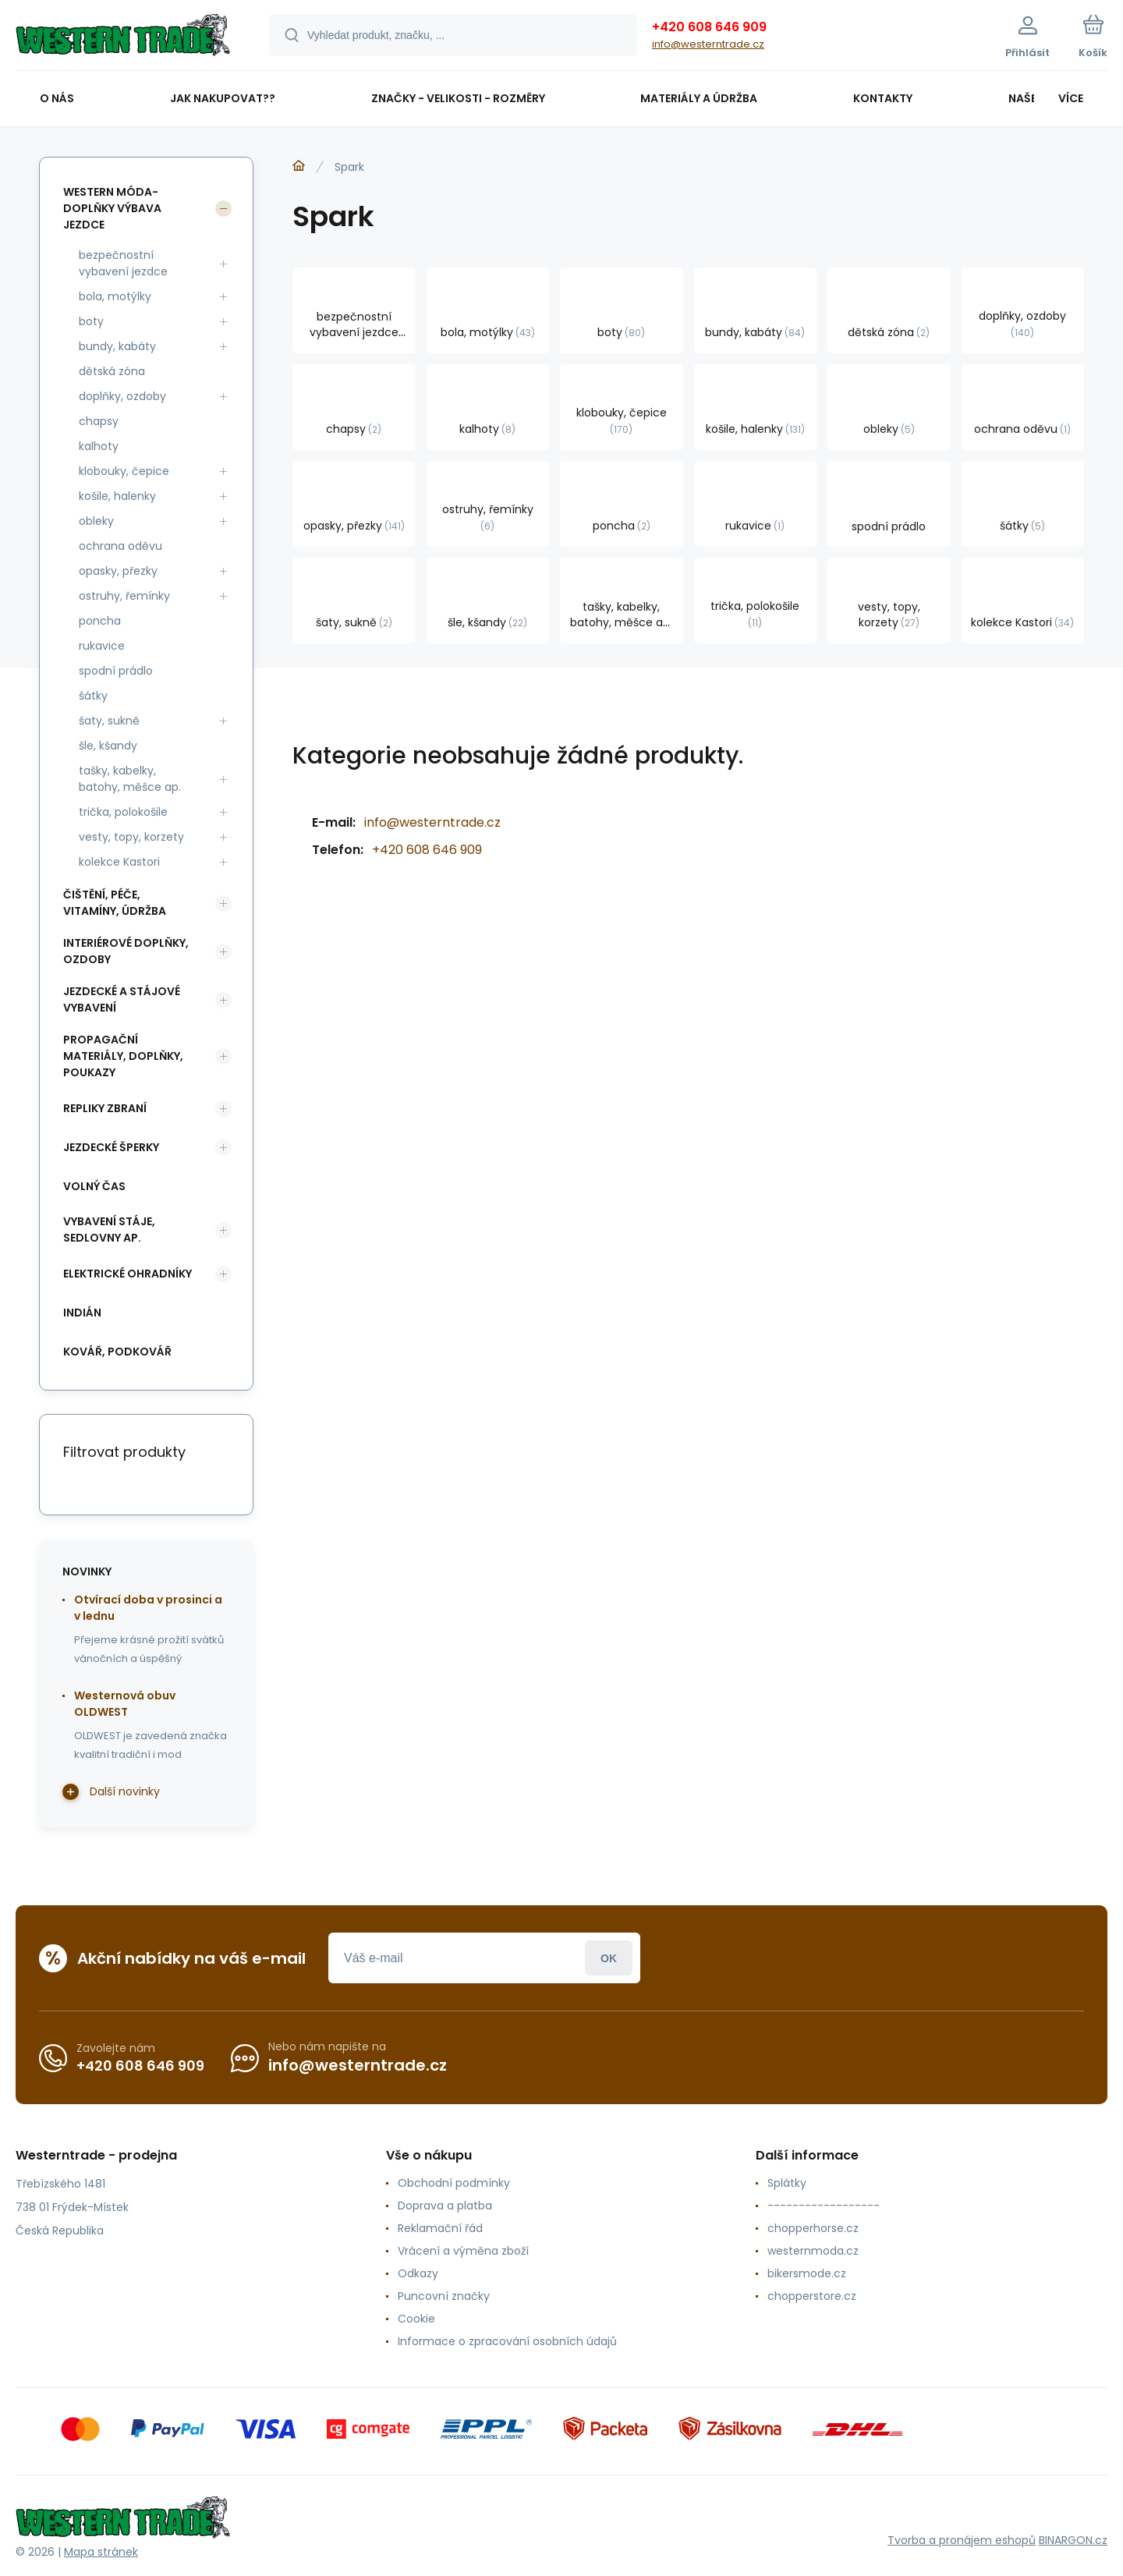 Image resolution: width=1123 pixels, height=2576 pixels. What do you see at coordinates (100, 621) in the screenshot?
I see `poncha` at bounding box center [100, 621].